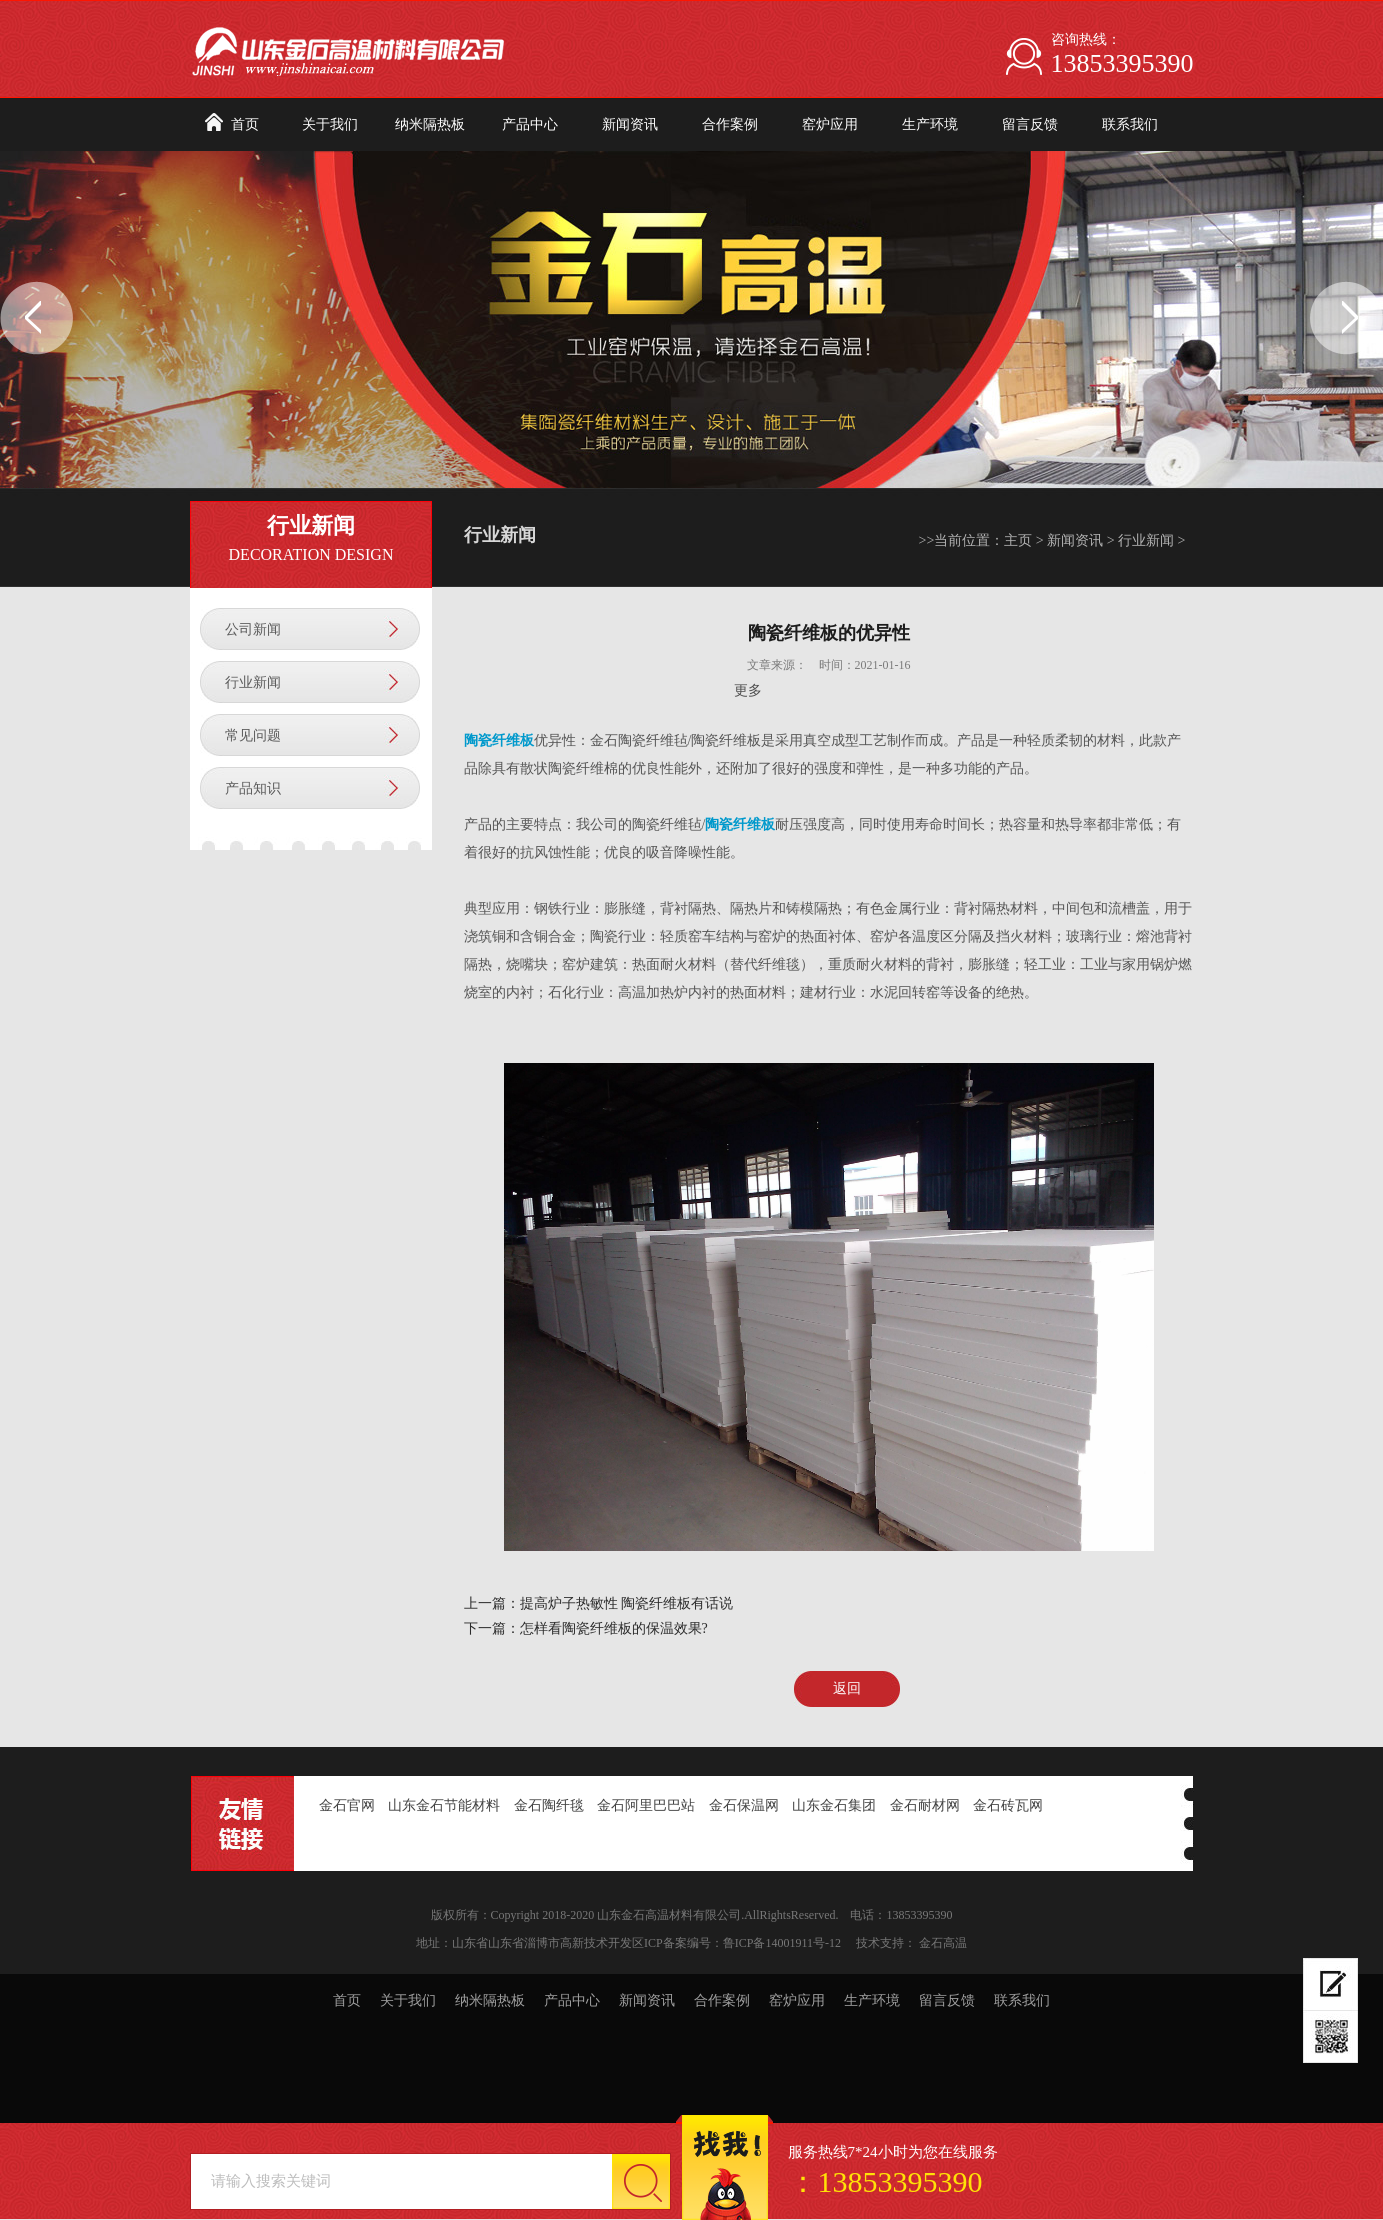 This screenshot has height=2220, width=1383. What do you see at coordinates (646, 1805) in the screenshot?
I see `金石阿里巴巴站` at bounding box center [646, 1805].